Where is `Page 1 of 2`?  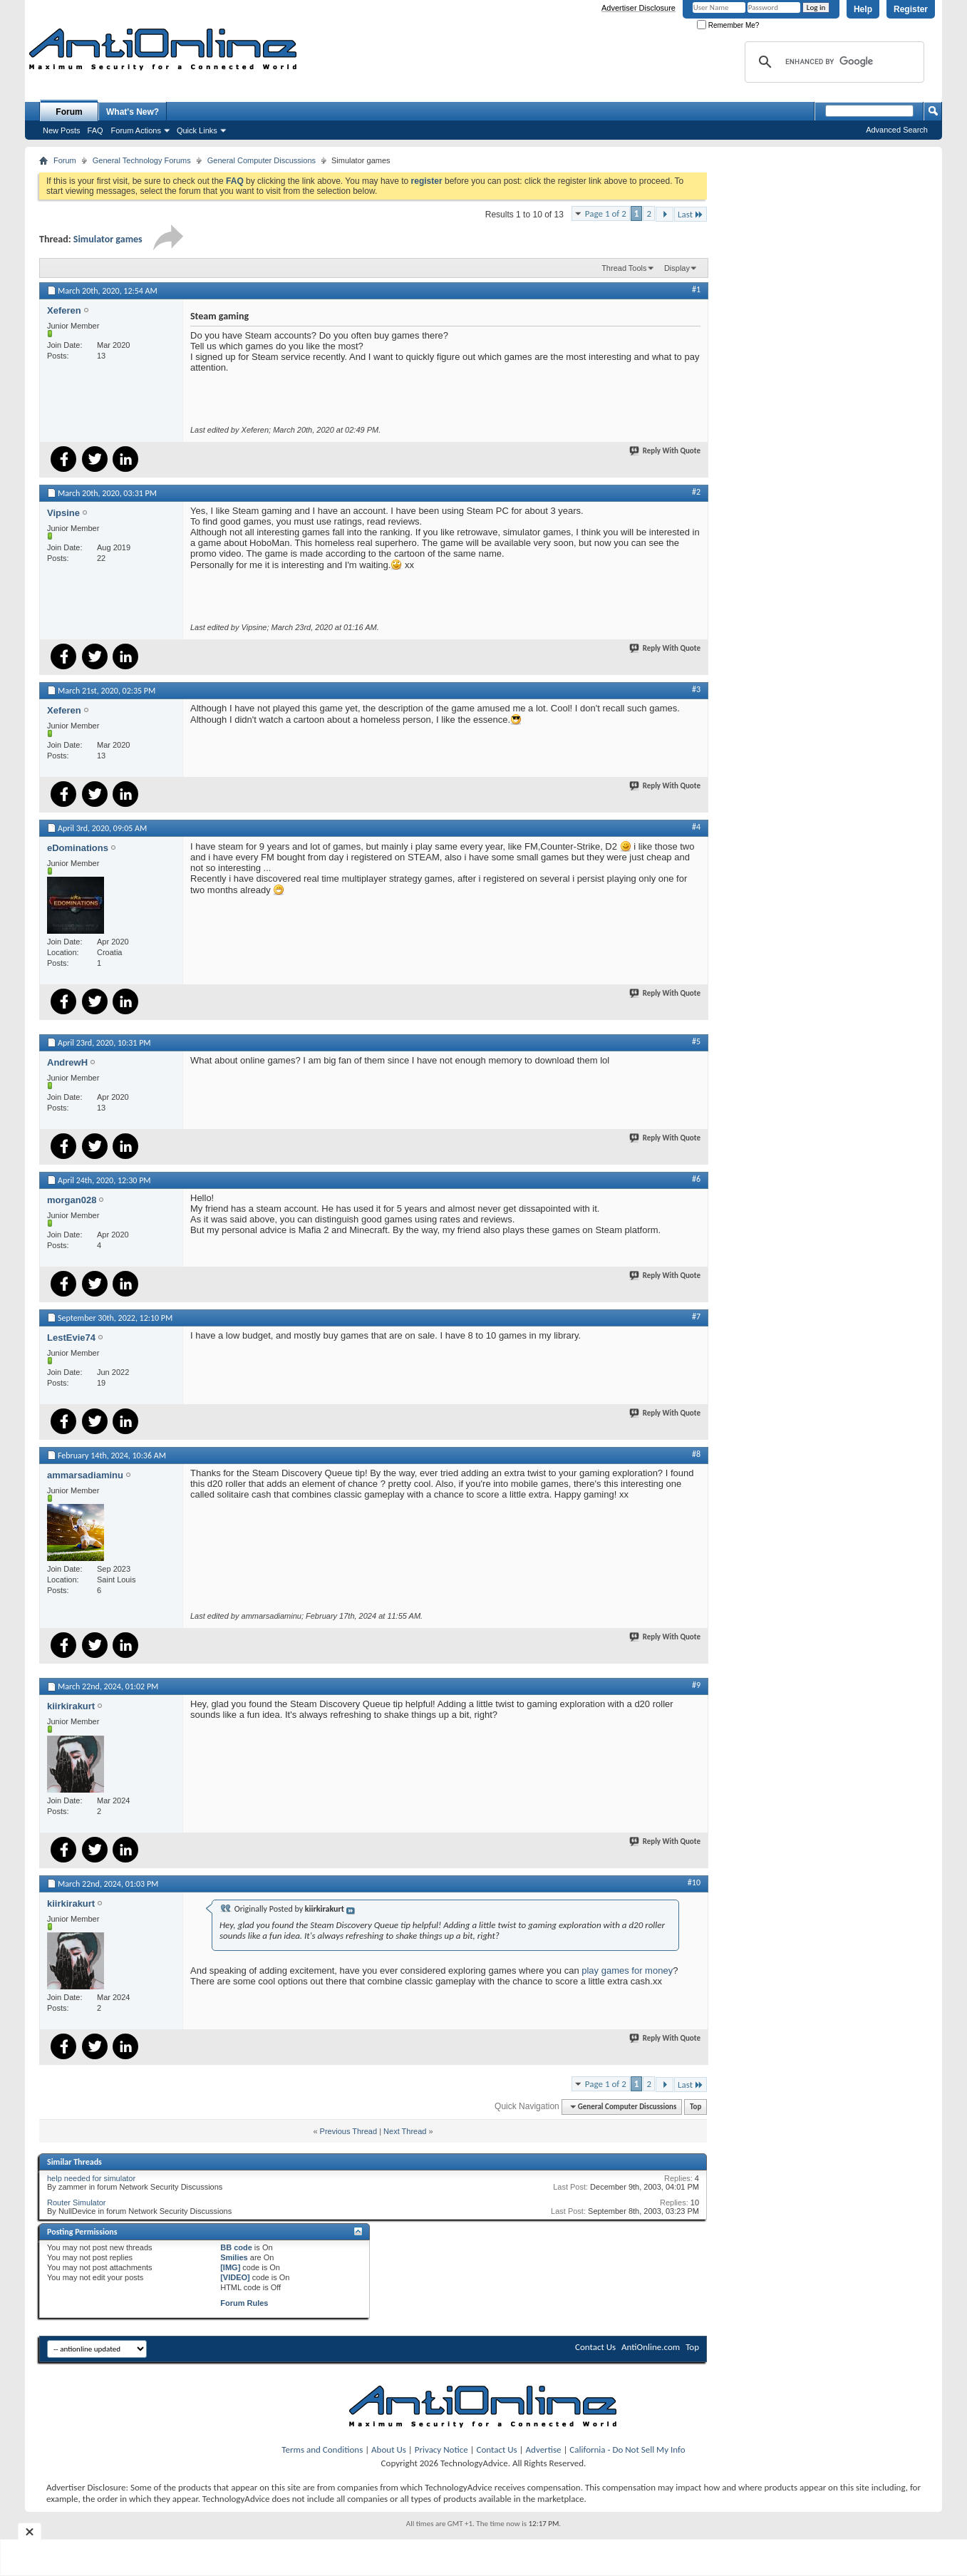 Page 1 of 2 is located at coordinates (605, 213).